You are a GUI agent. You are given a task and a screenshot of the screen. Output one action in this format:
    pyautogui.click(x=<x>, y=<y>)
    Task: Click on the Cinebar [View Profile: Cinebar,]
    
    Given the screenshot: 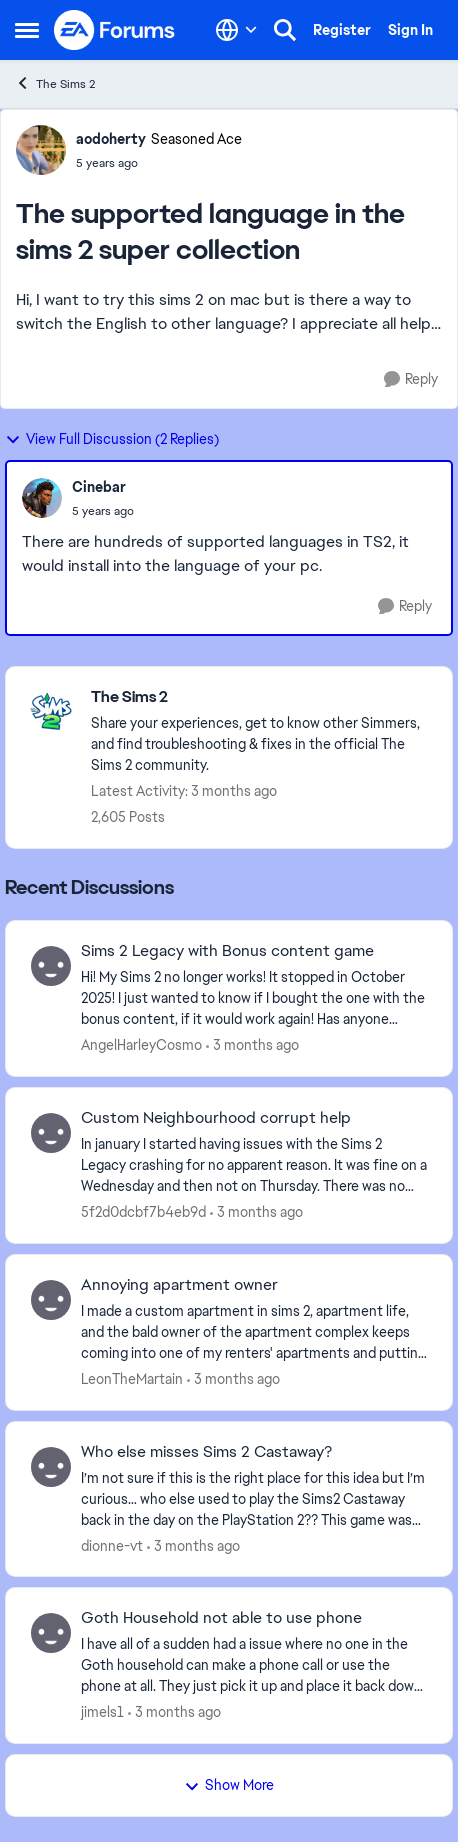 What is the action you would take?
    pyautogui.click(x=99, y=487)
    